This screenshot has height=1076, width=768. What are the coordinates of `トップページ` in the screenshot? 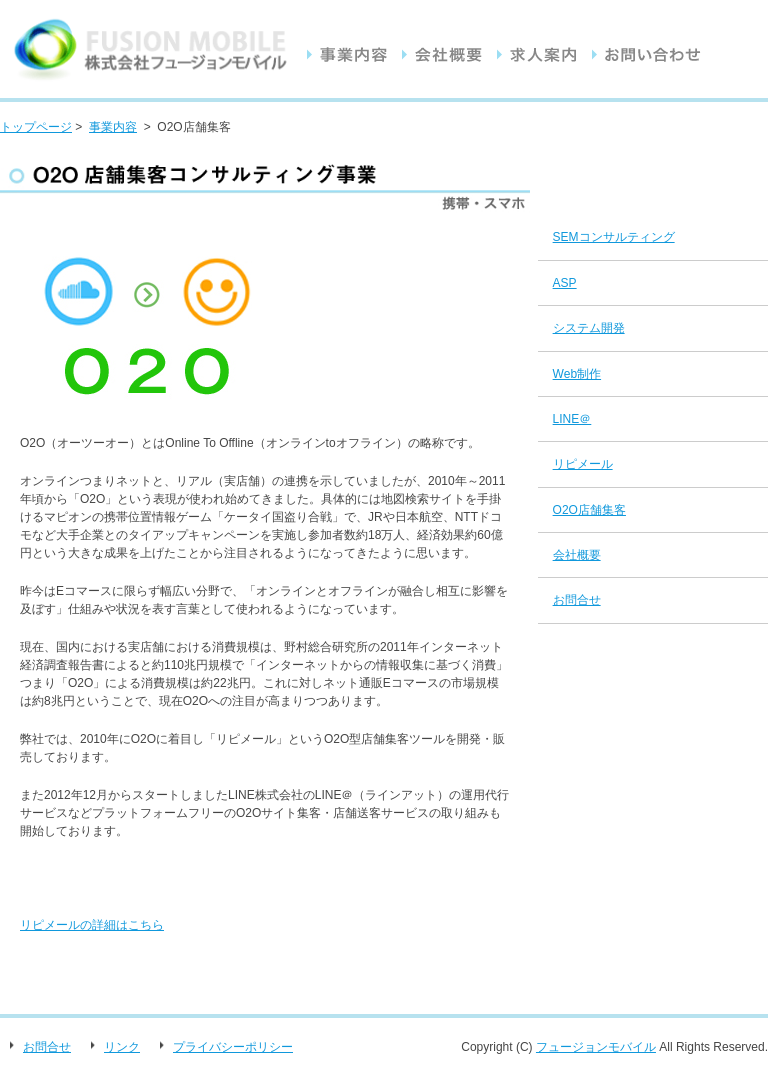 It's located at (36, 127).